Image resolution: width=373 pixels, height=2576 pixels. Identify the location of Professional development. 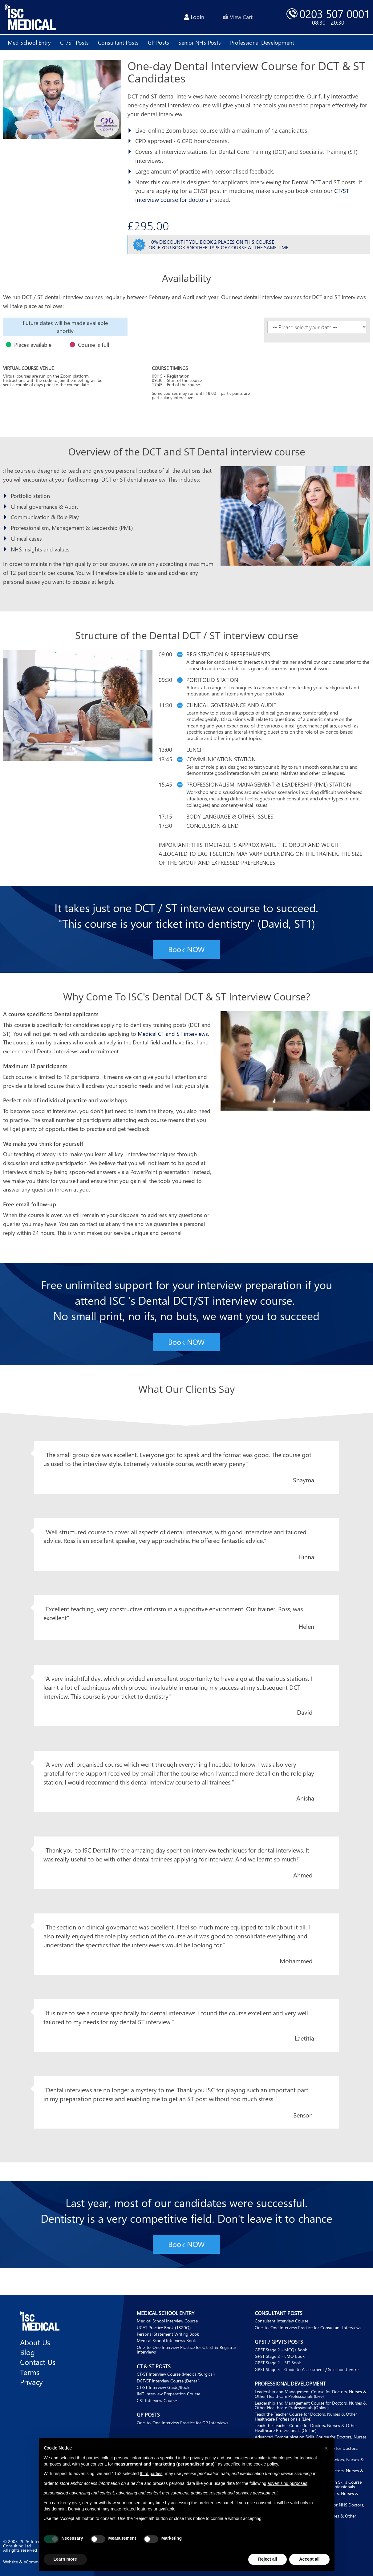
(262, 42).